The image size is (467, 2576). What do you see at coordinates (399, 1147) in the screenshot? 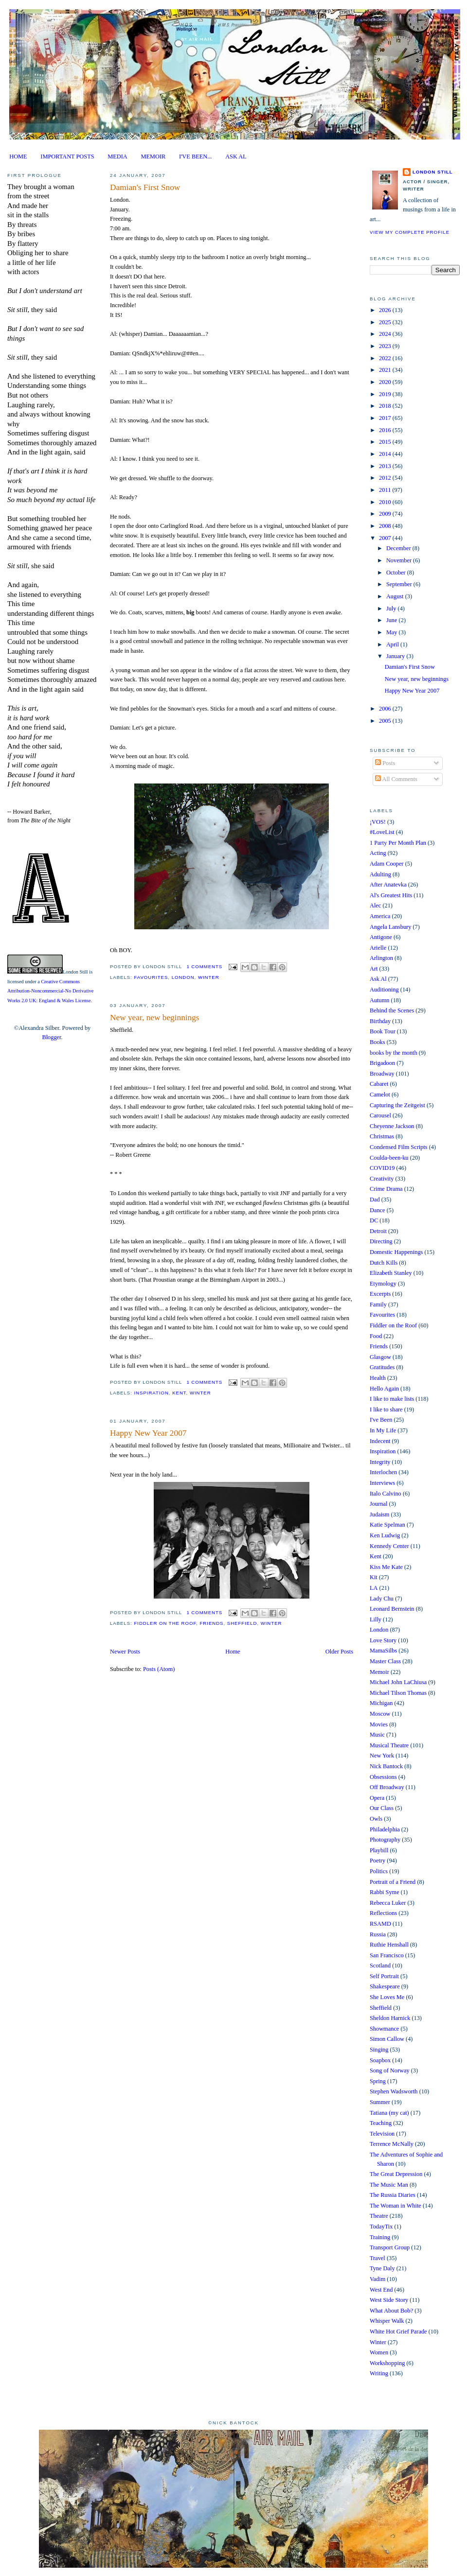
I see `Condensed Film Scripts` at bounding box center [399, 1147].